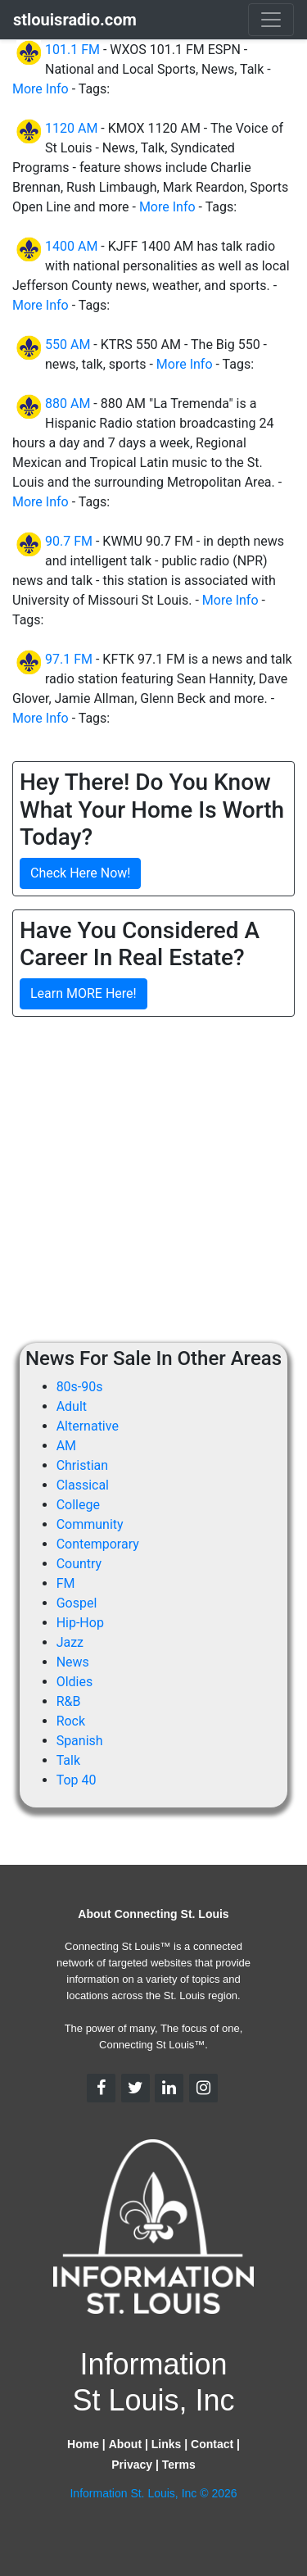 The image size is (307, 2576). What do you see at coordinates (69, 541) in the screenshot?
I see `90.7 FM` at bounding box center [69, 541].